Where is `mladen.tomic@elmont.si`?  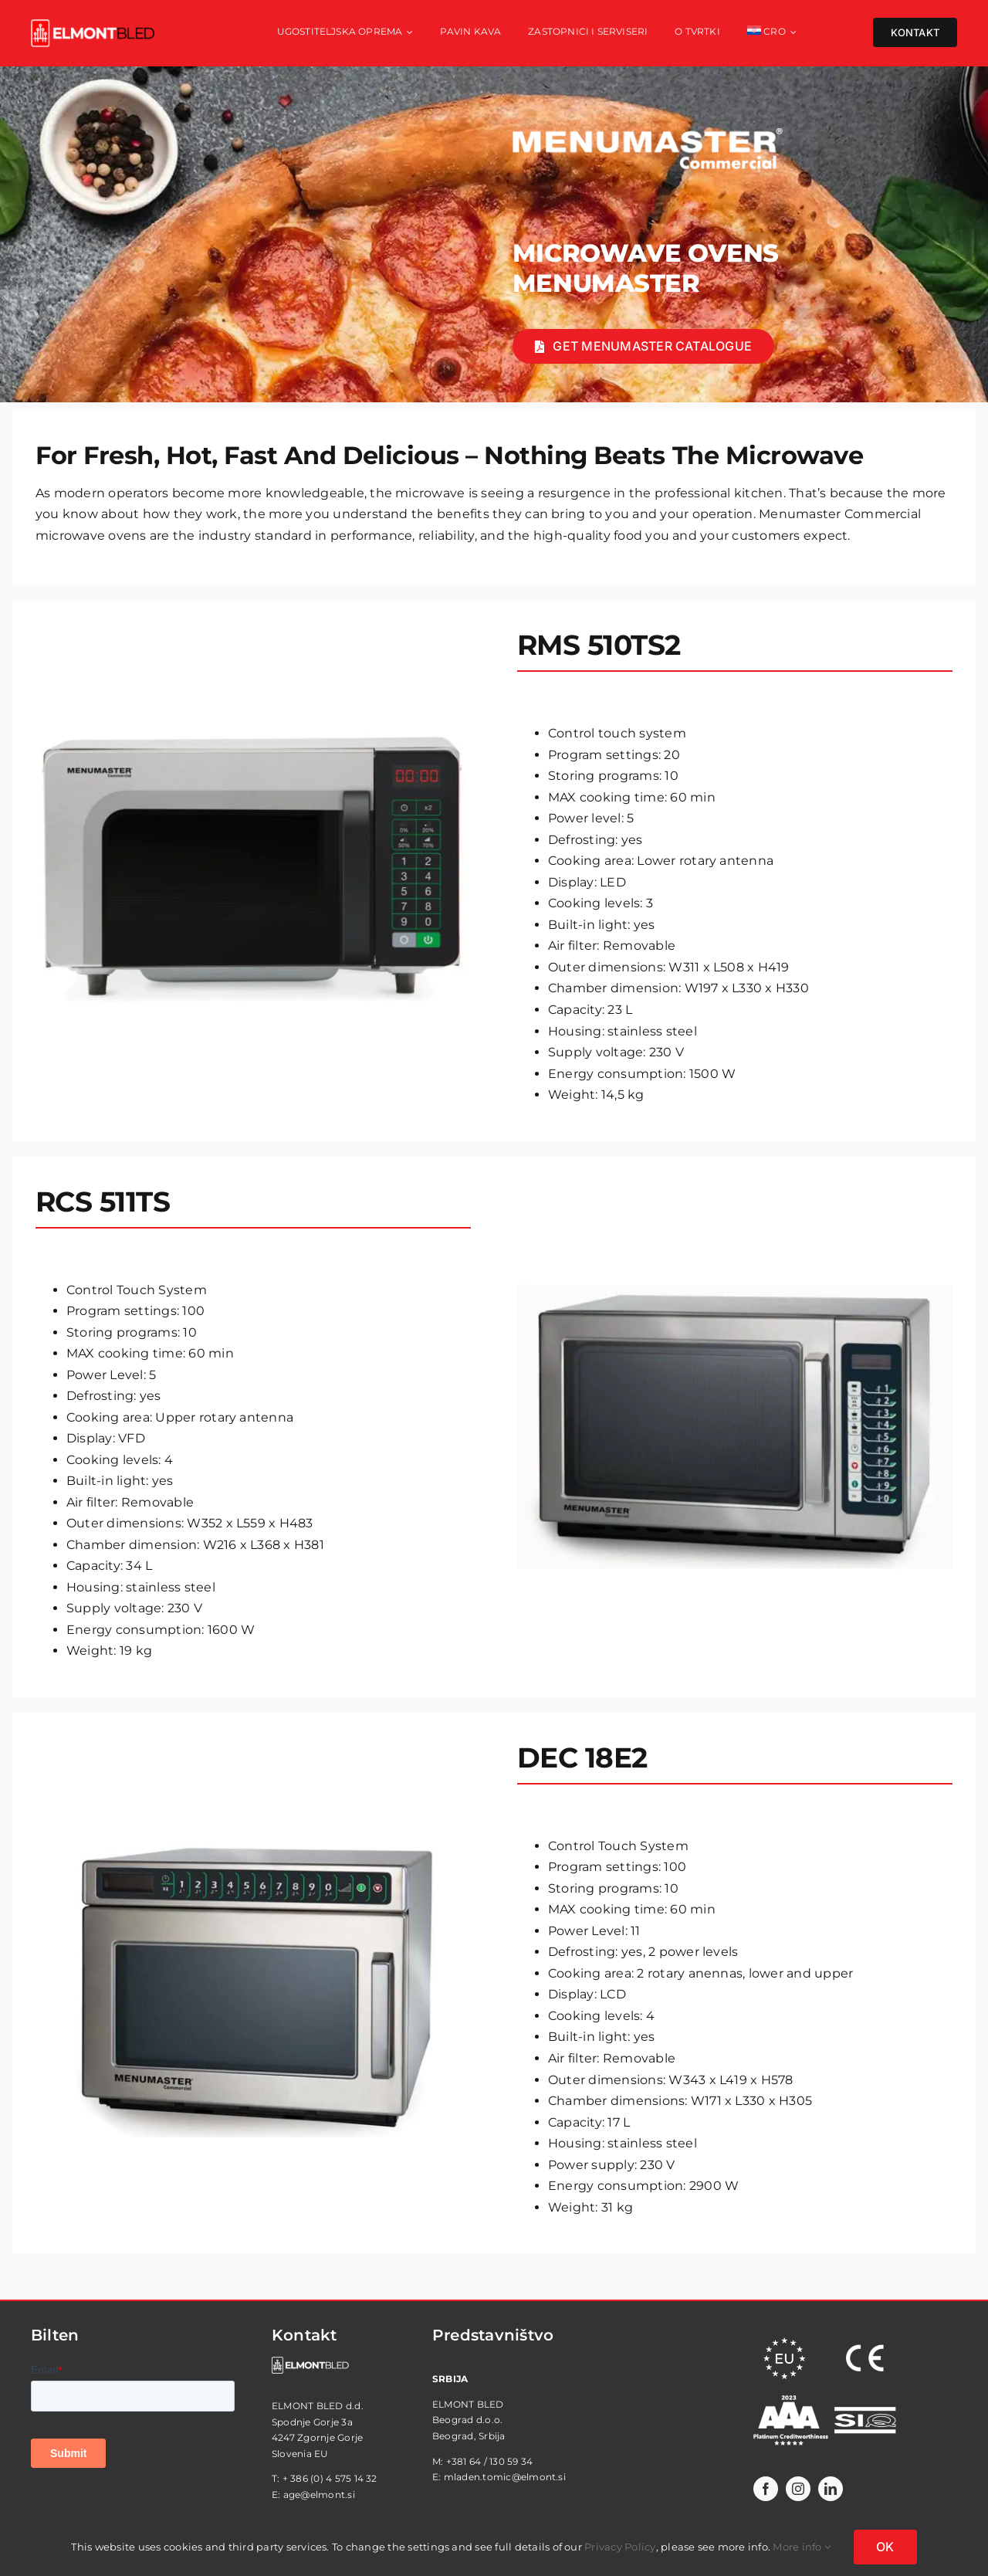 mladen.tomic@elmont.si is located at coordinates (505, 2477).